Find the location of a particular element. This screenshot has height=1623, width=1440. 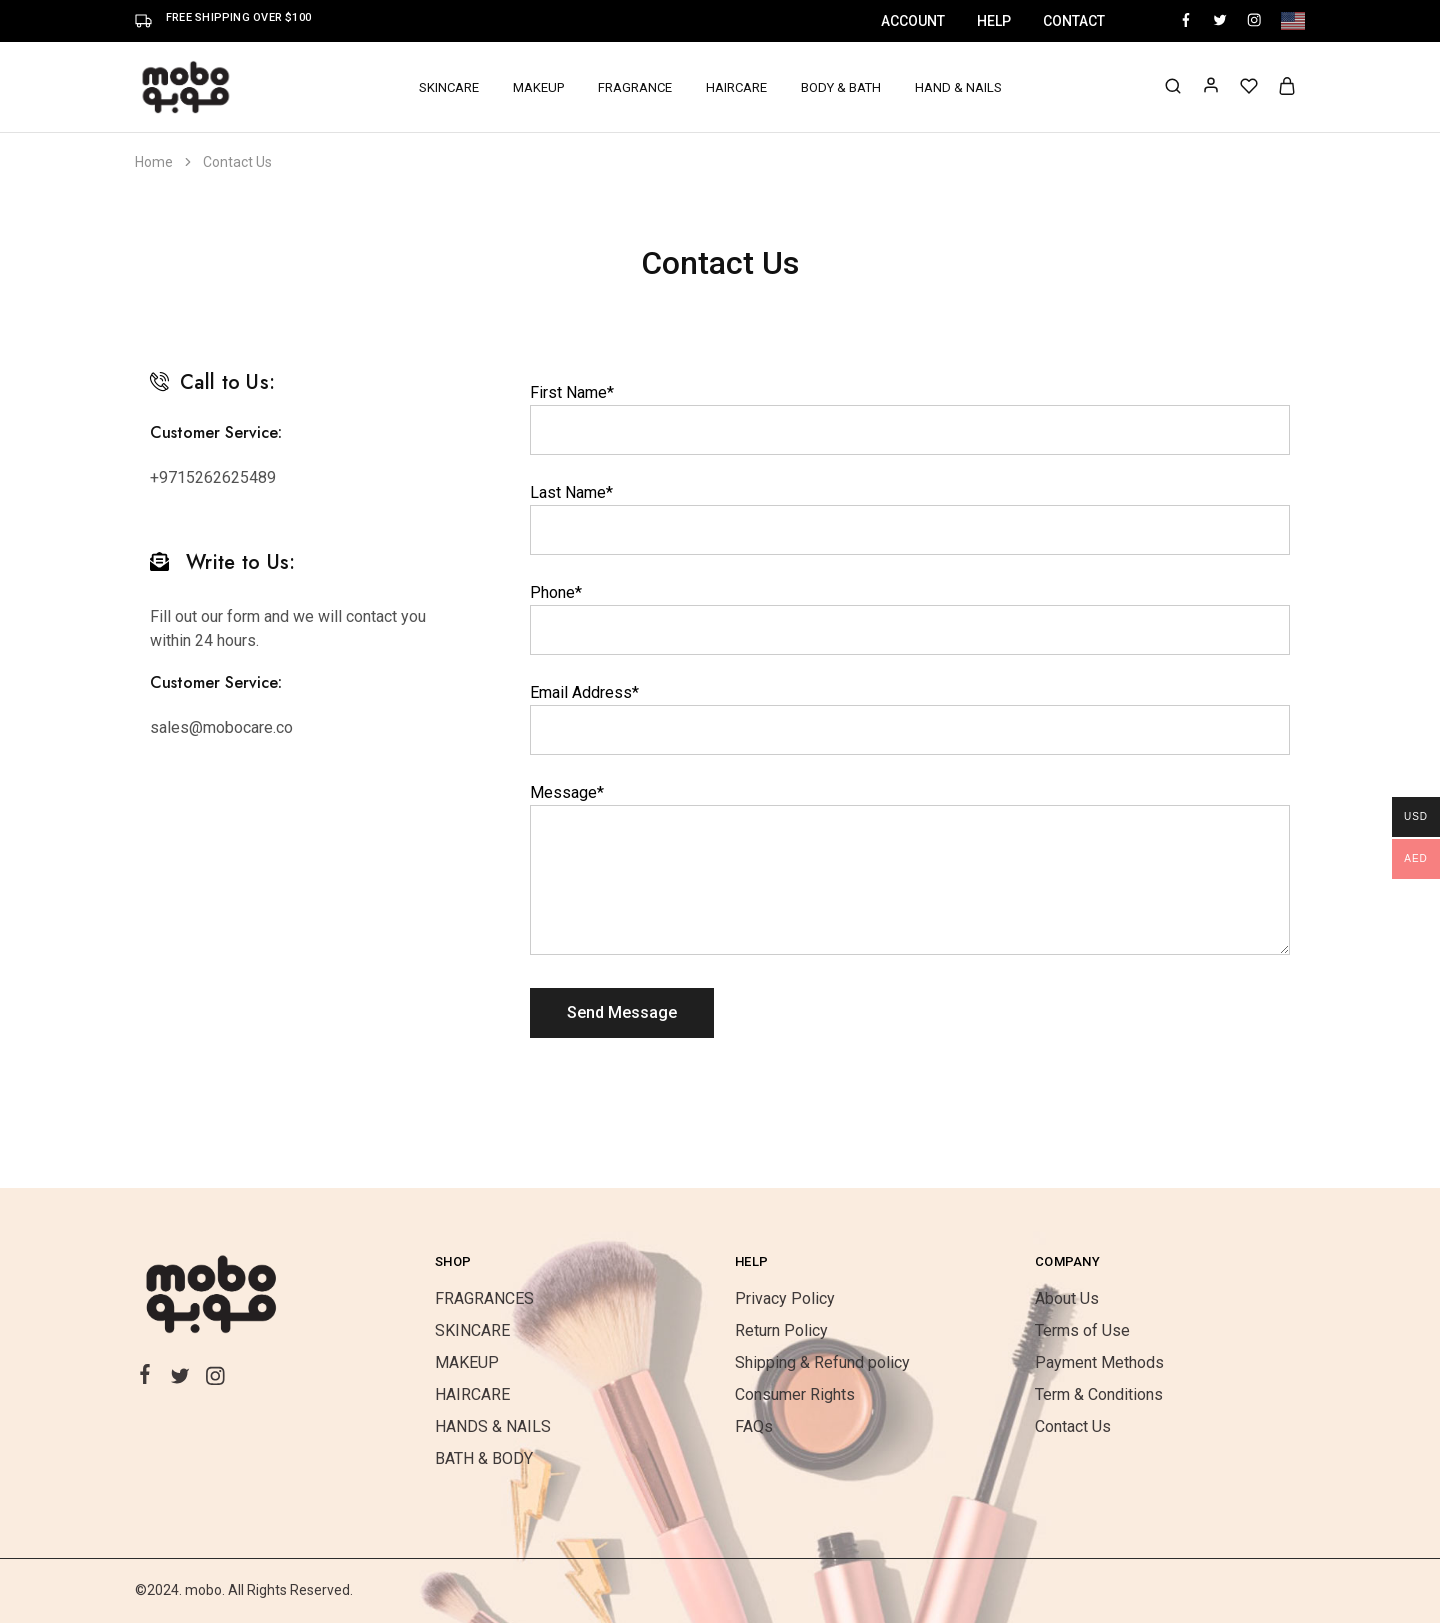

Return Policy is located at coordinates (781, 1330).